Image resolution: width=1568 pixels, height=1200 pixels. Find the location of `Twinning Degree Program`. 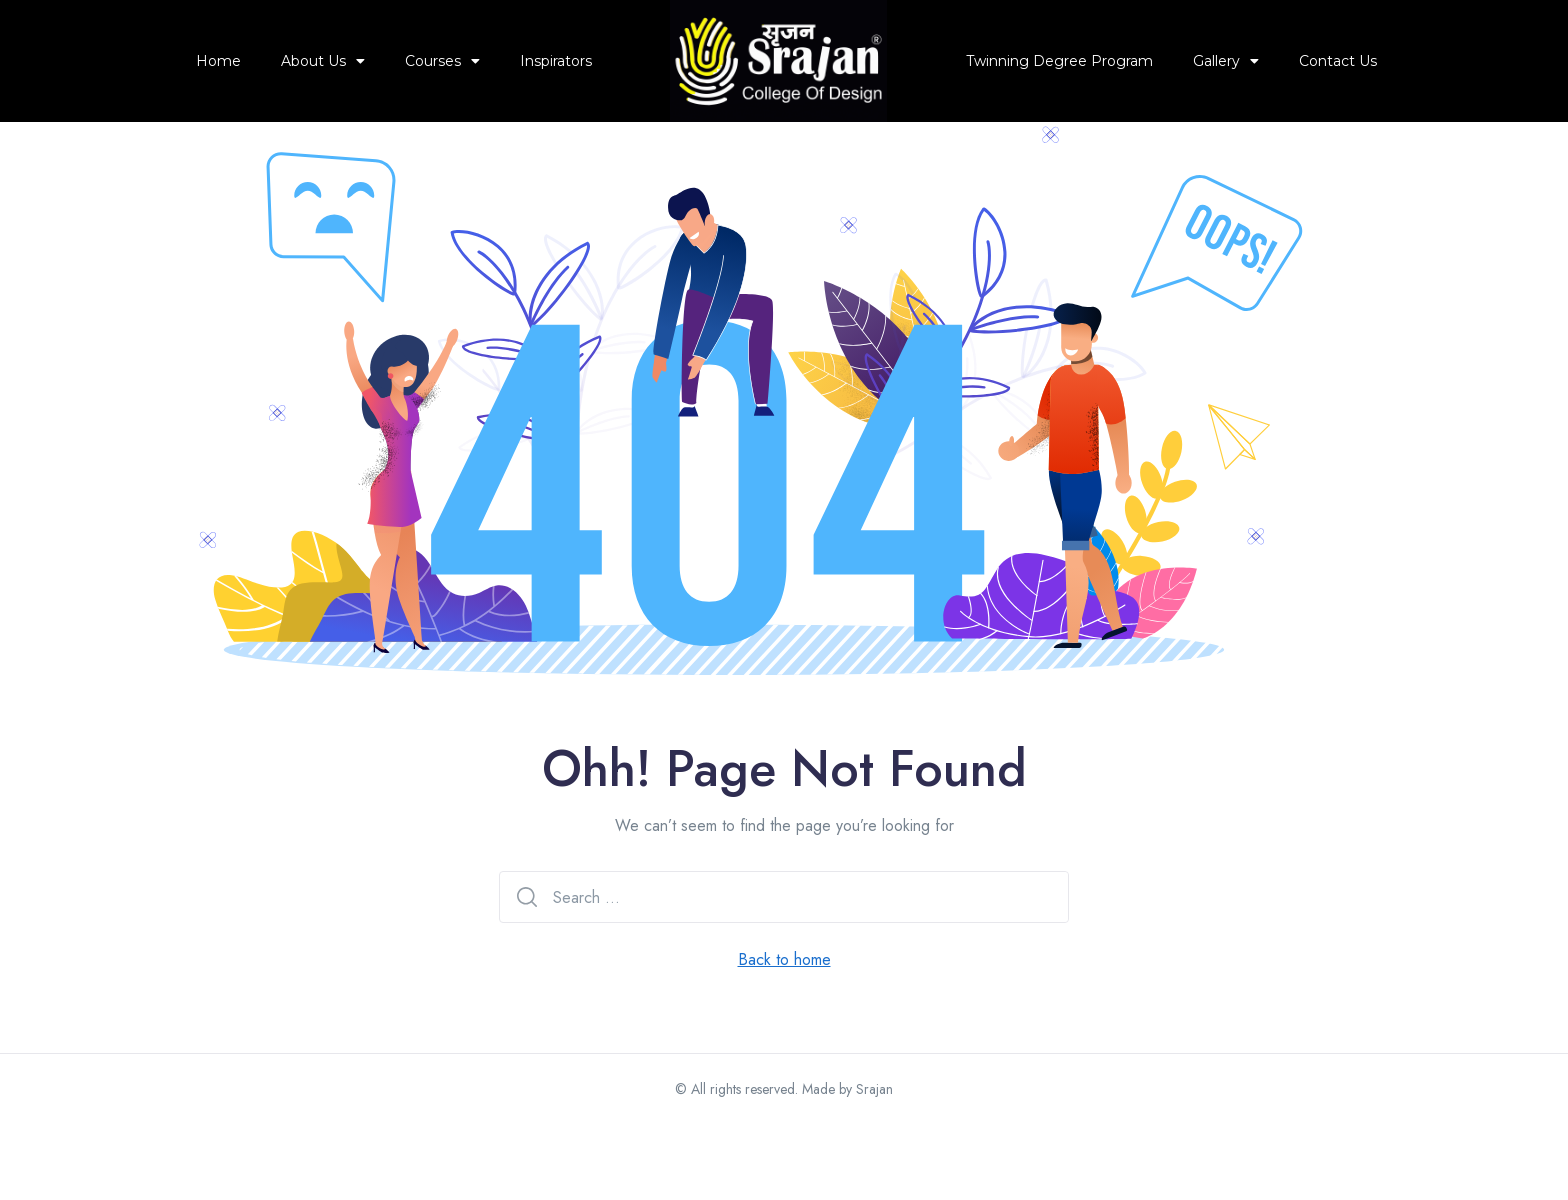

Twinning Degree Program is located at coordinates (1059, 61).